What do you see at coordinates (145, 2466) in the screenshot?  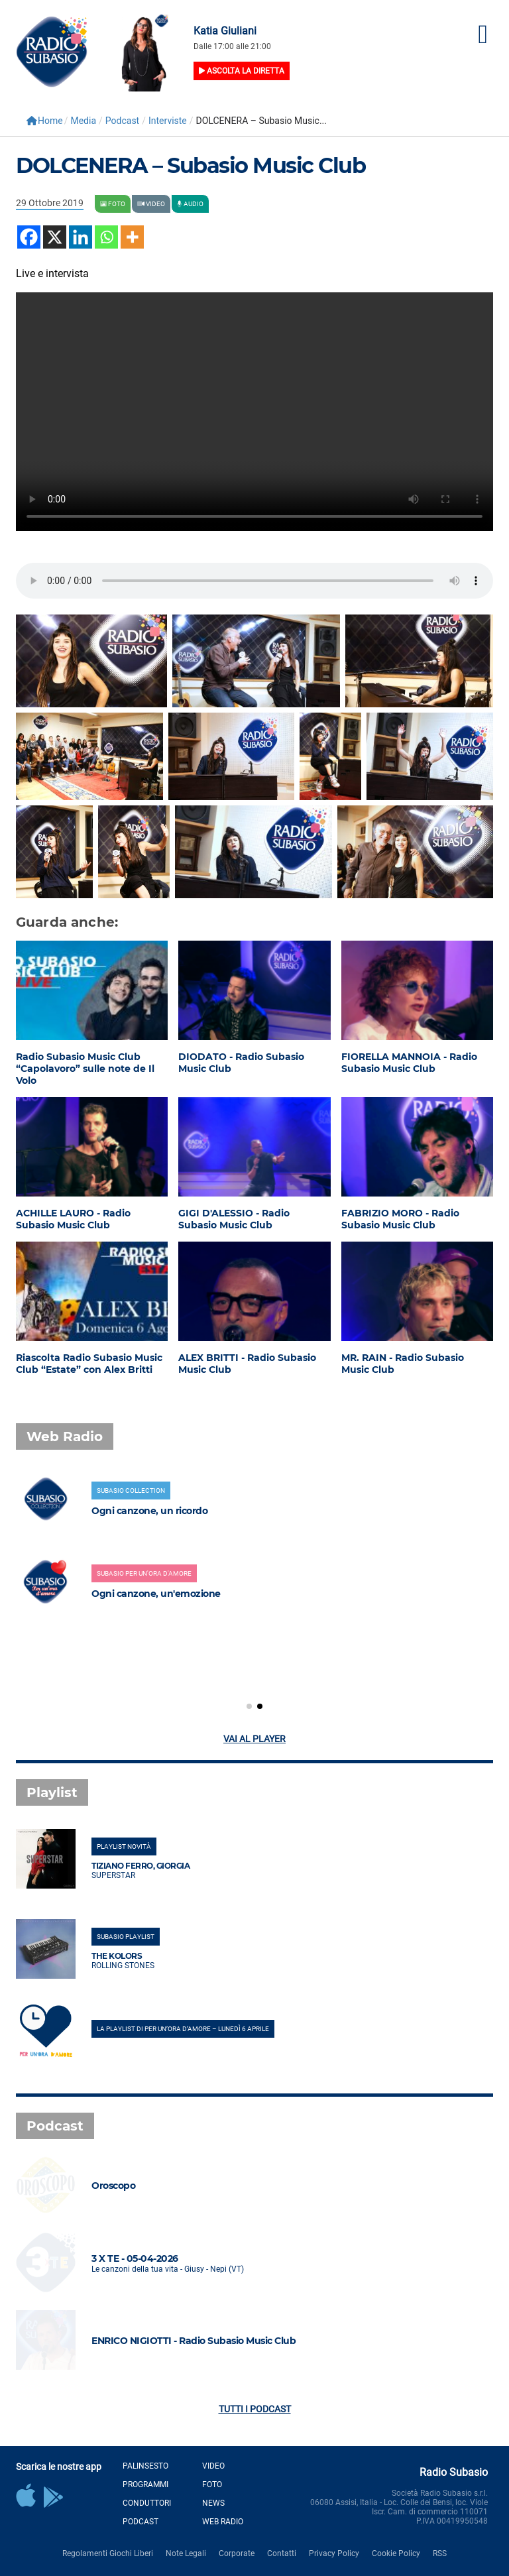 I see `Palinsesto` at bounding box center [145, 2466].